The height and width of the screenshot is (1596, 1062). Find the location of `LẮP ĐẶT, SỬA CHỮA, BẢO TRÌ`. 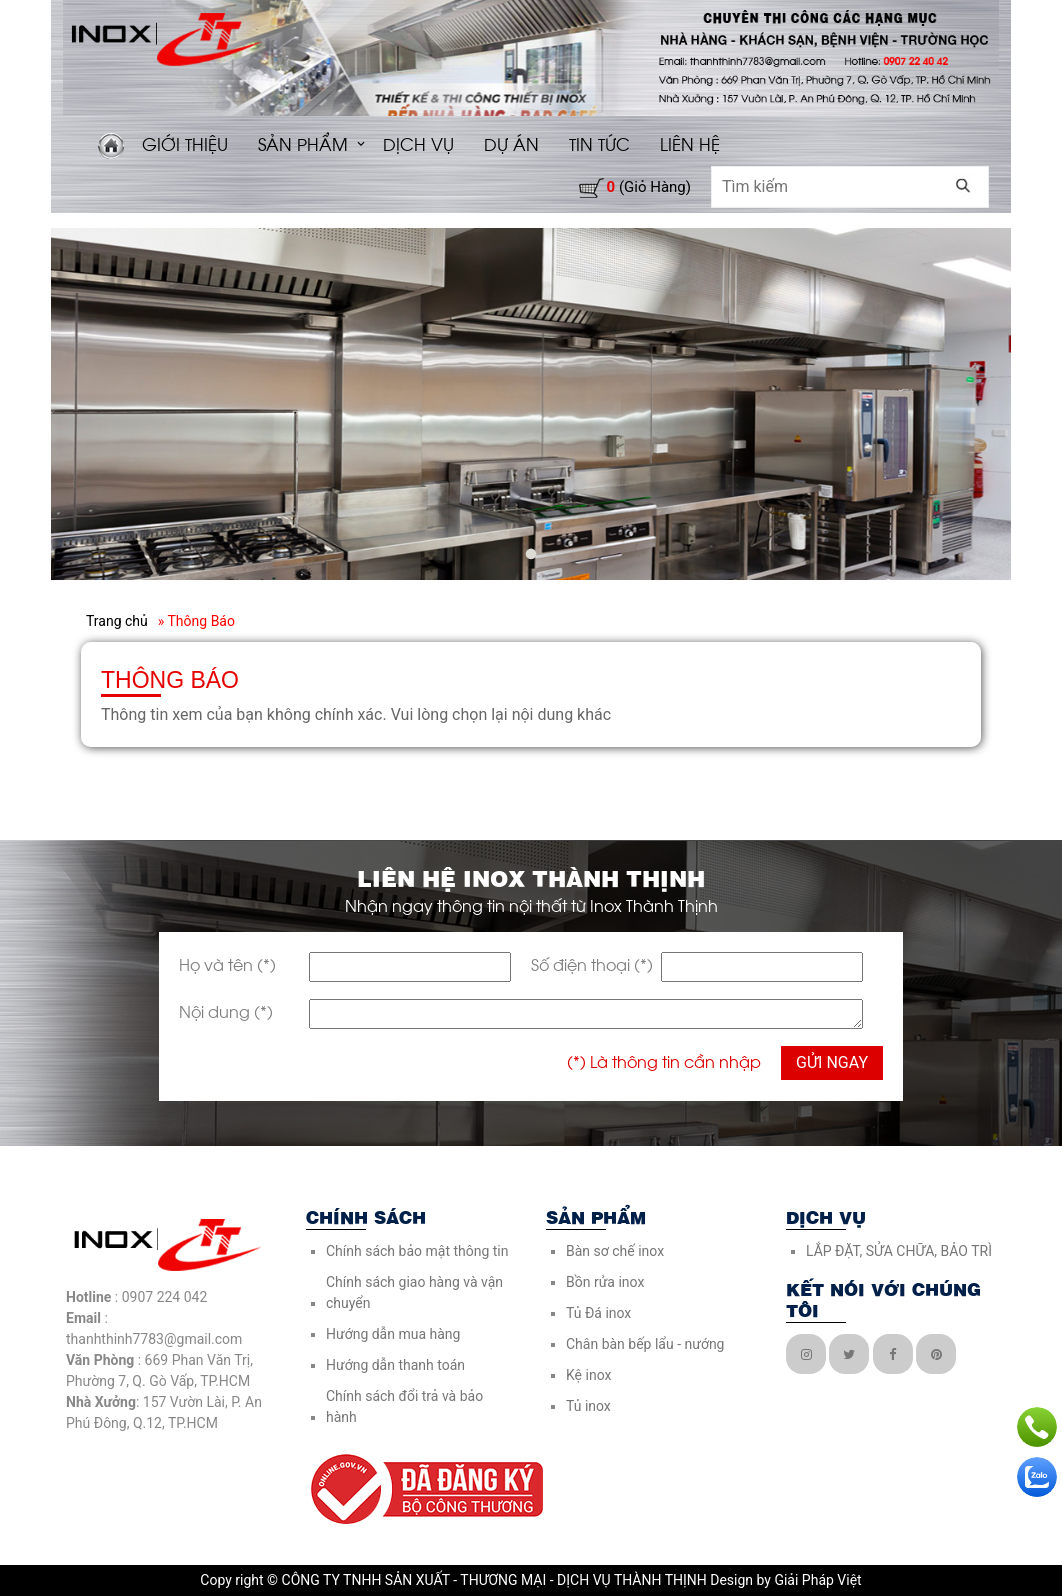

LẮP ĐẶT, SỬA CHỮA, BẢO TRÌ is located at coordinates (899, 1251).